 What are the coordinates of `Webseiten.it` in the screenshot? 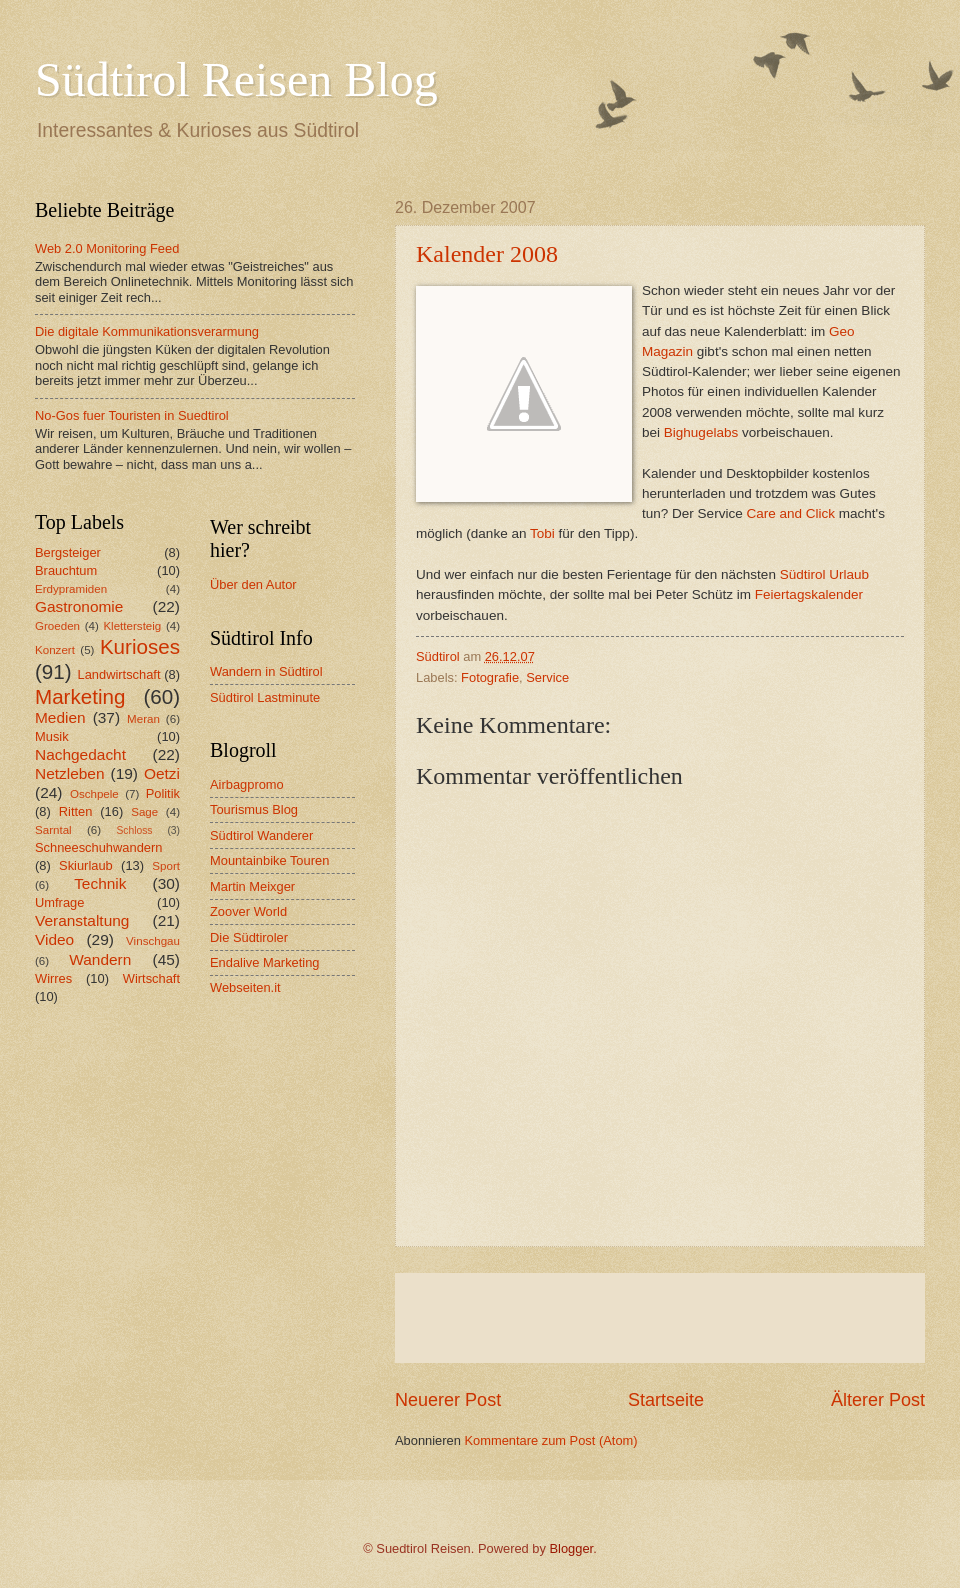 It's located at (245, 987).